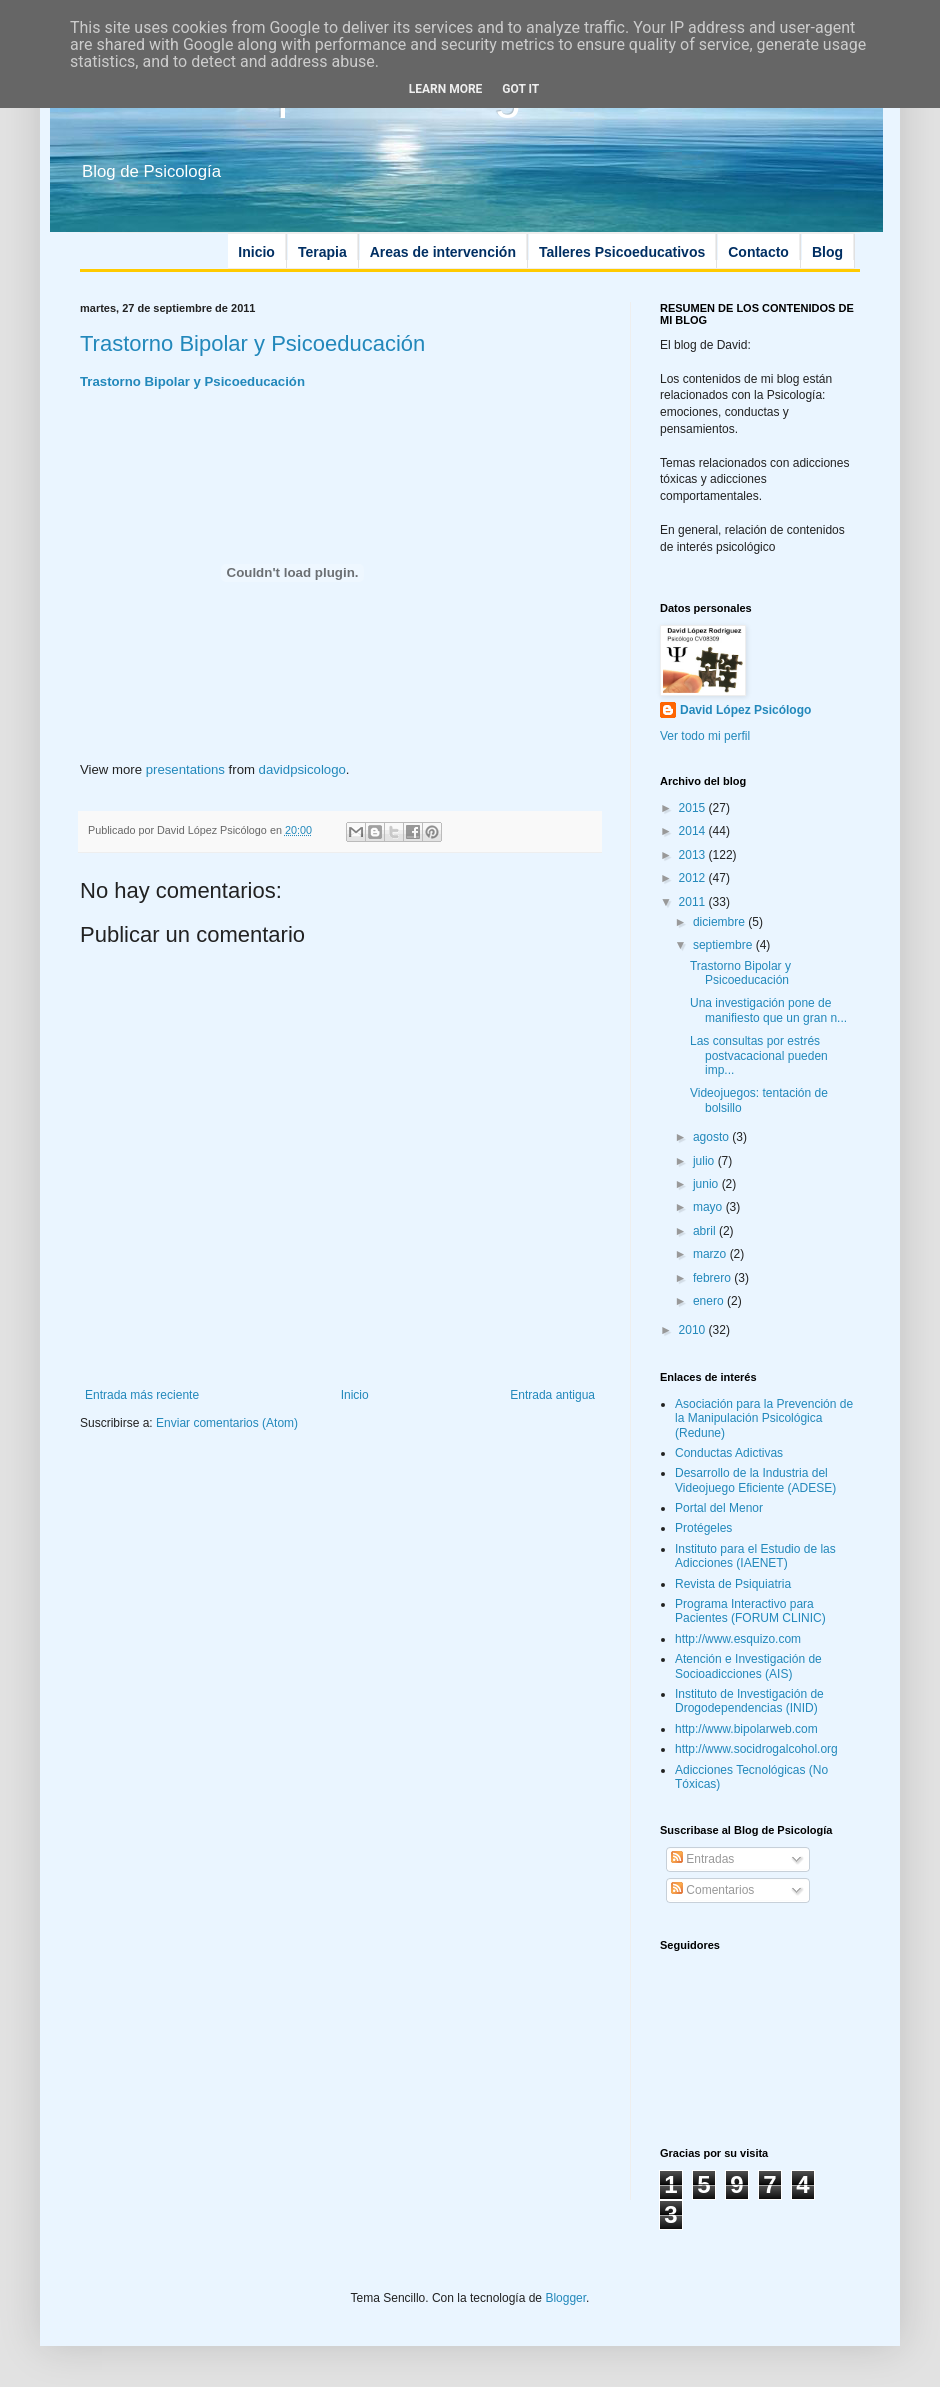 The width and height of the screenshot is (940, 2387). What do you see at coordinates (703, 1528) in the screenshot?
I see `Protégeles` at bounding box center [703, 1528].